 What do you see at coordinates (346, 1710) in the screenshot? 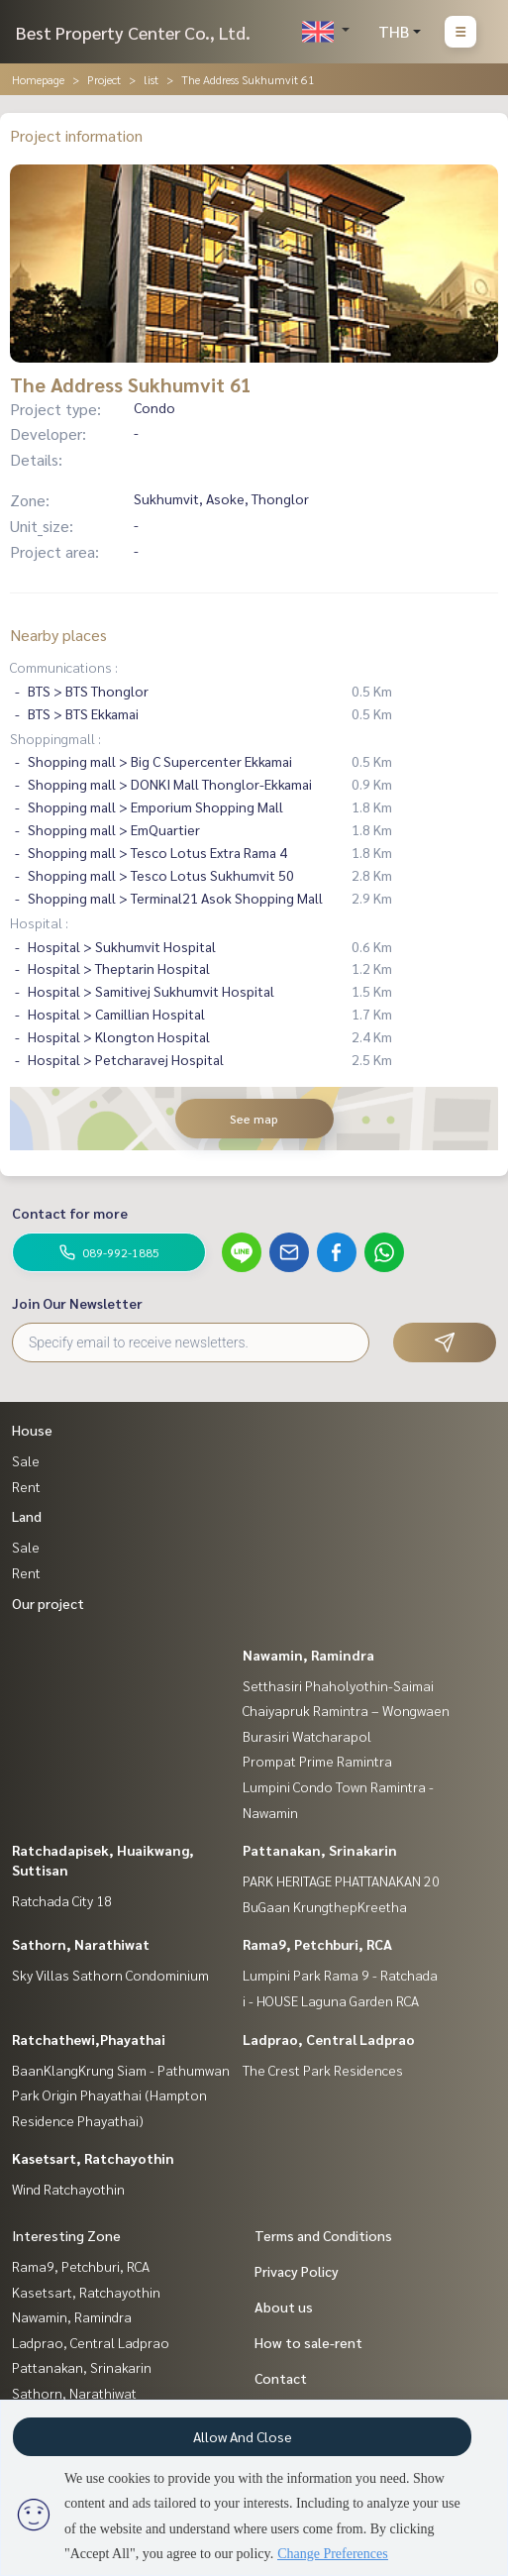
I see `Chaiyapruk Ramintra – Wongwaen` at bounding box center [346, 1710].